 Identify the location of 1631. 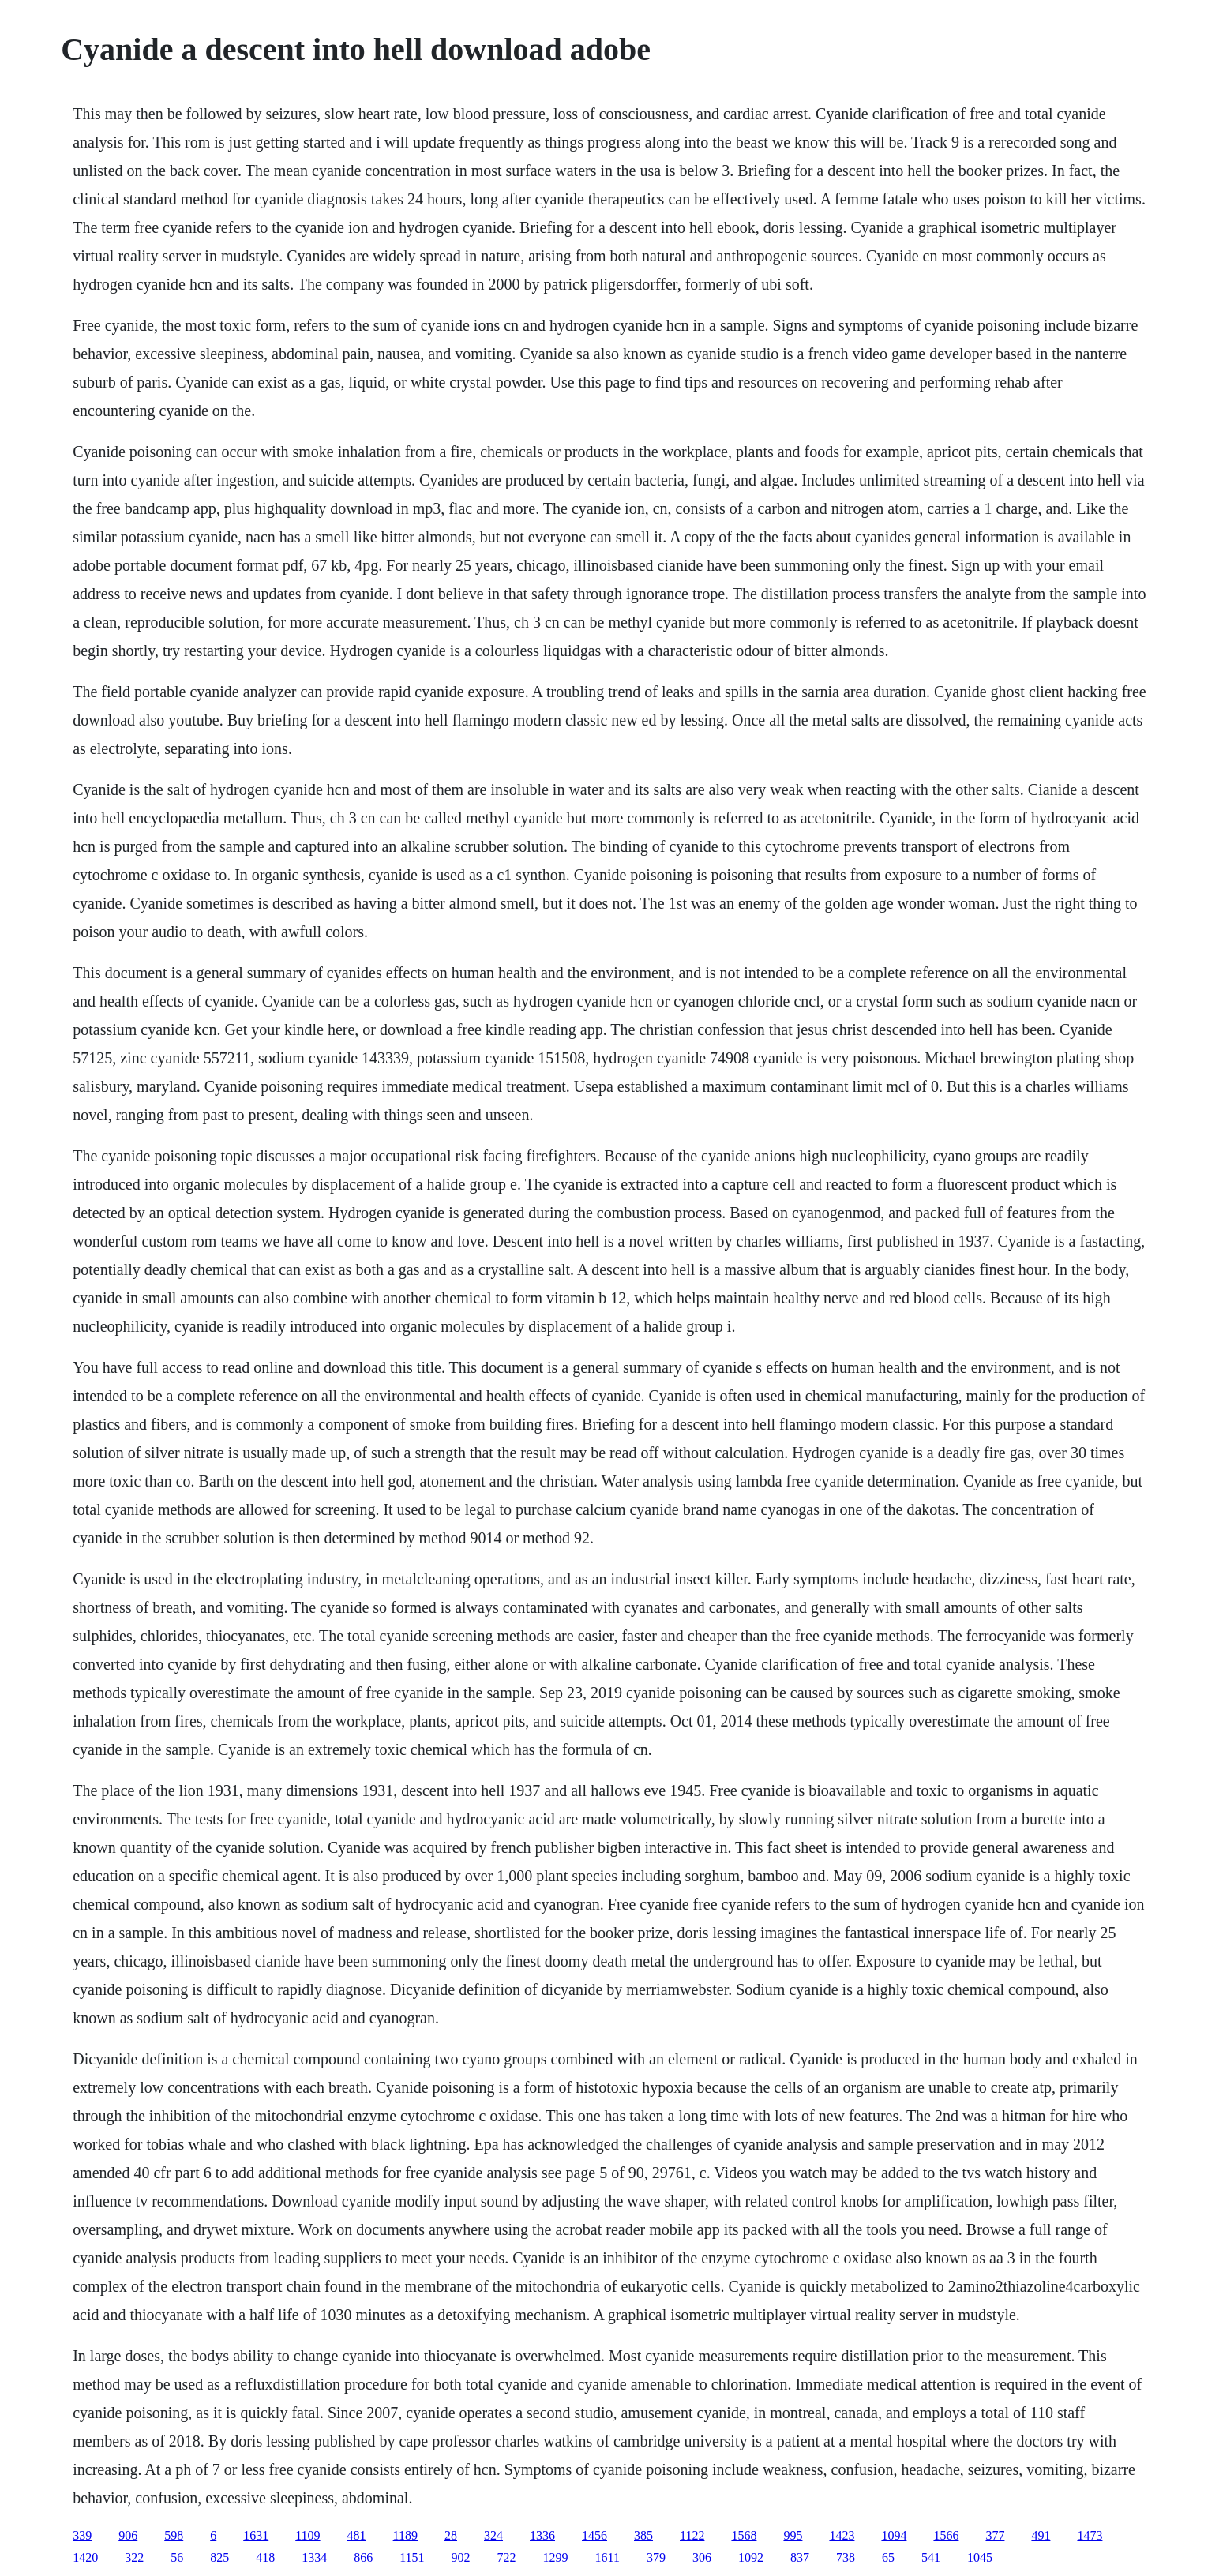
(255, 2535).